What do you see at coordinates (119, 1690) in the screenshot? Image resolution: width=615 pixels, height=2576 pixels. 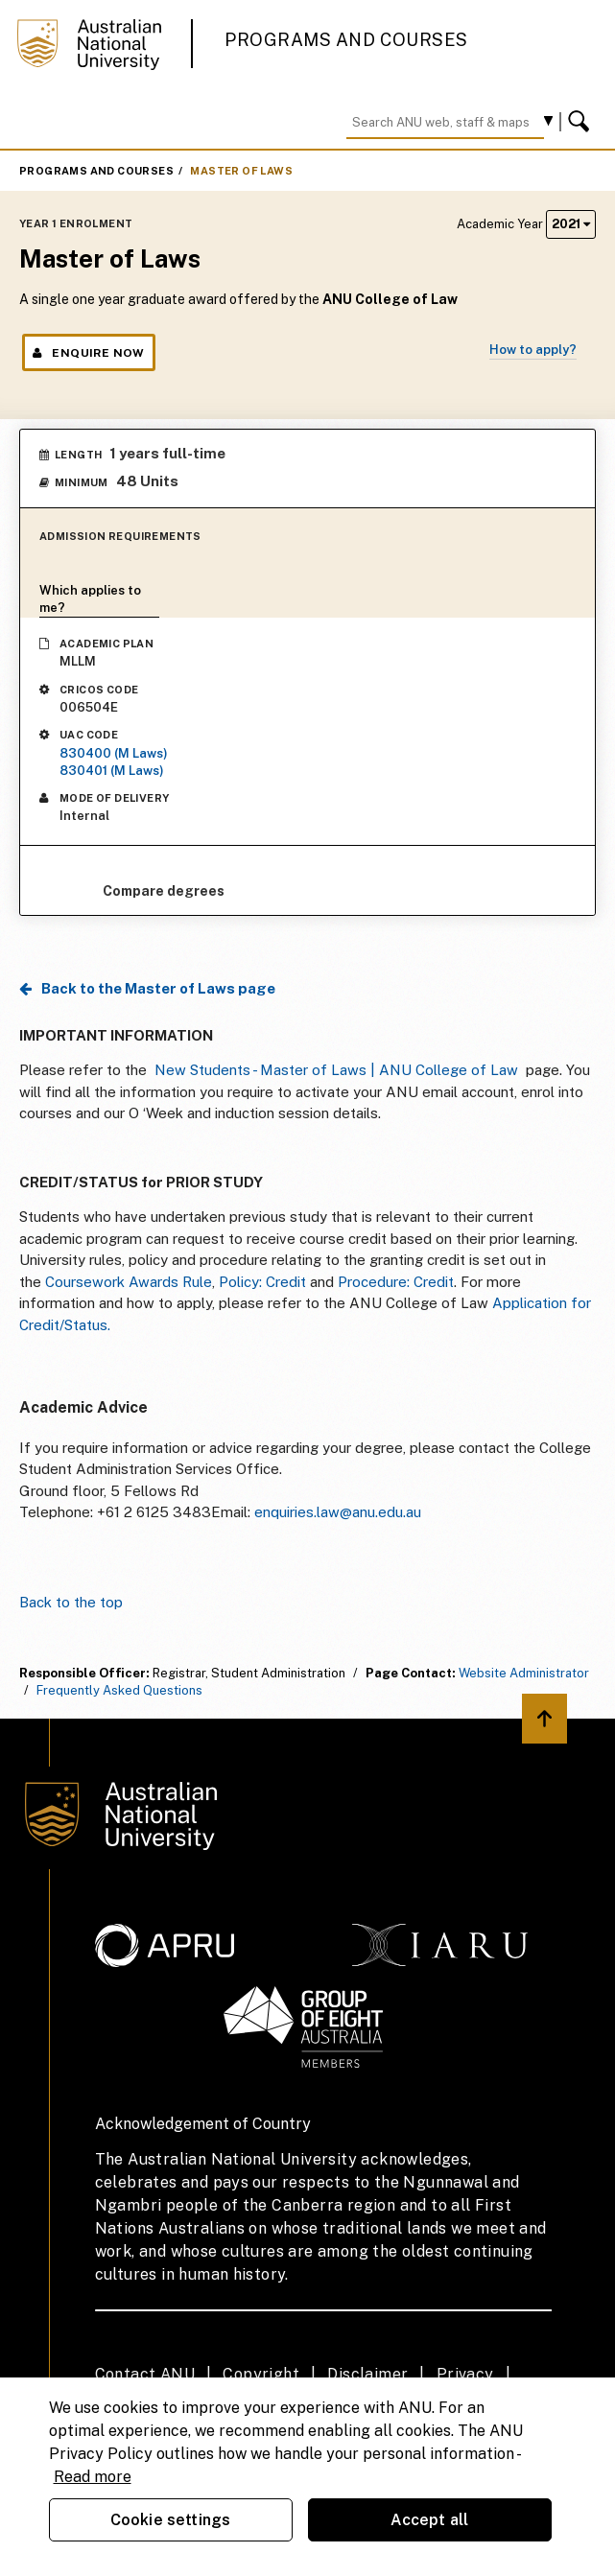 I see `Frequently Asked Questions` at bounding box center [119, 1690].